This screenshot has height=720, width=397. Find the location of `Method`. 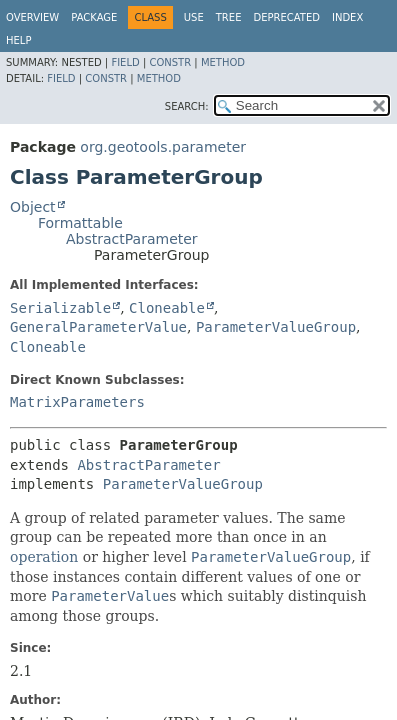

Method is located at coordinates (223, 62).